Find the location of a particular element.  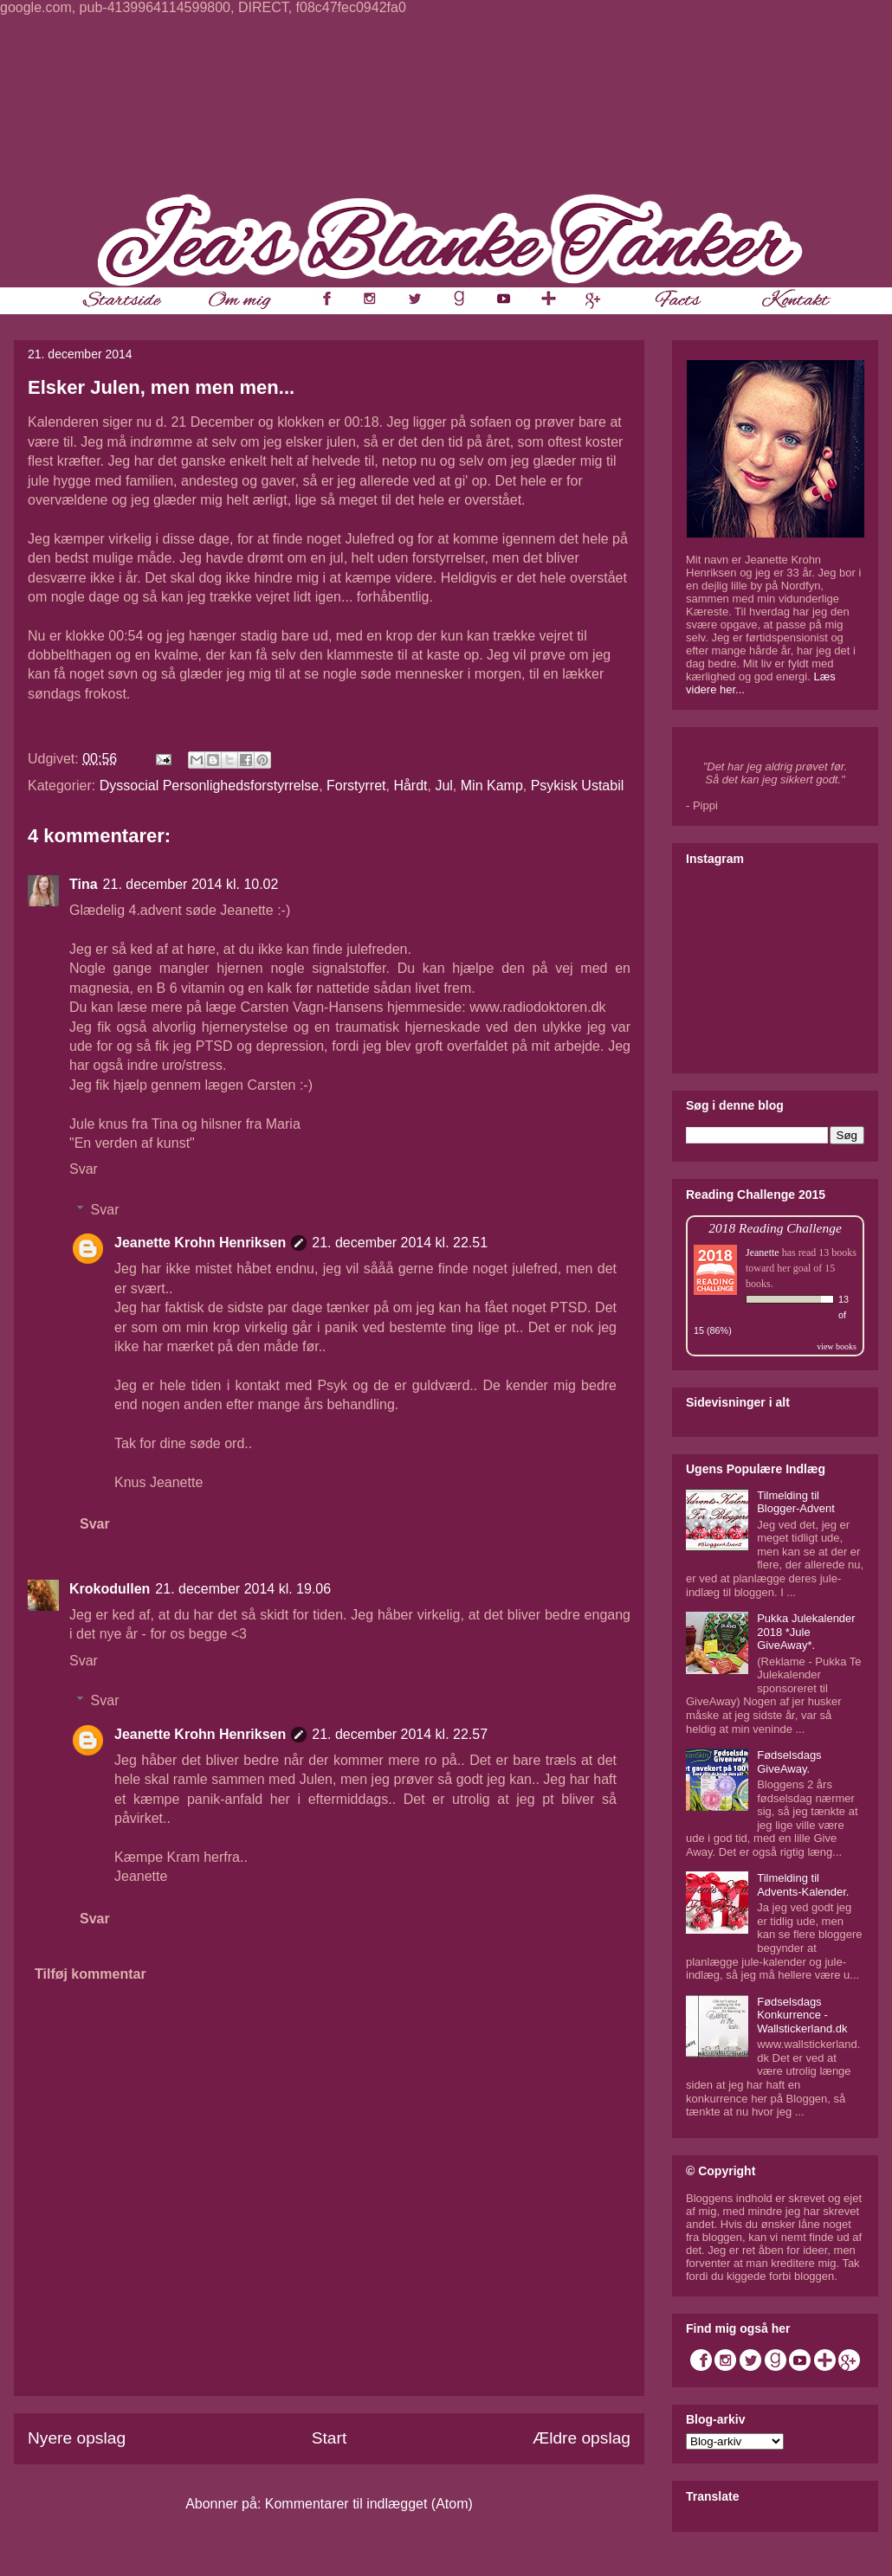

Fødselsdags GiveAway. is located at coordinates (789, 1761).